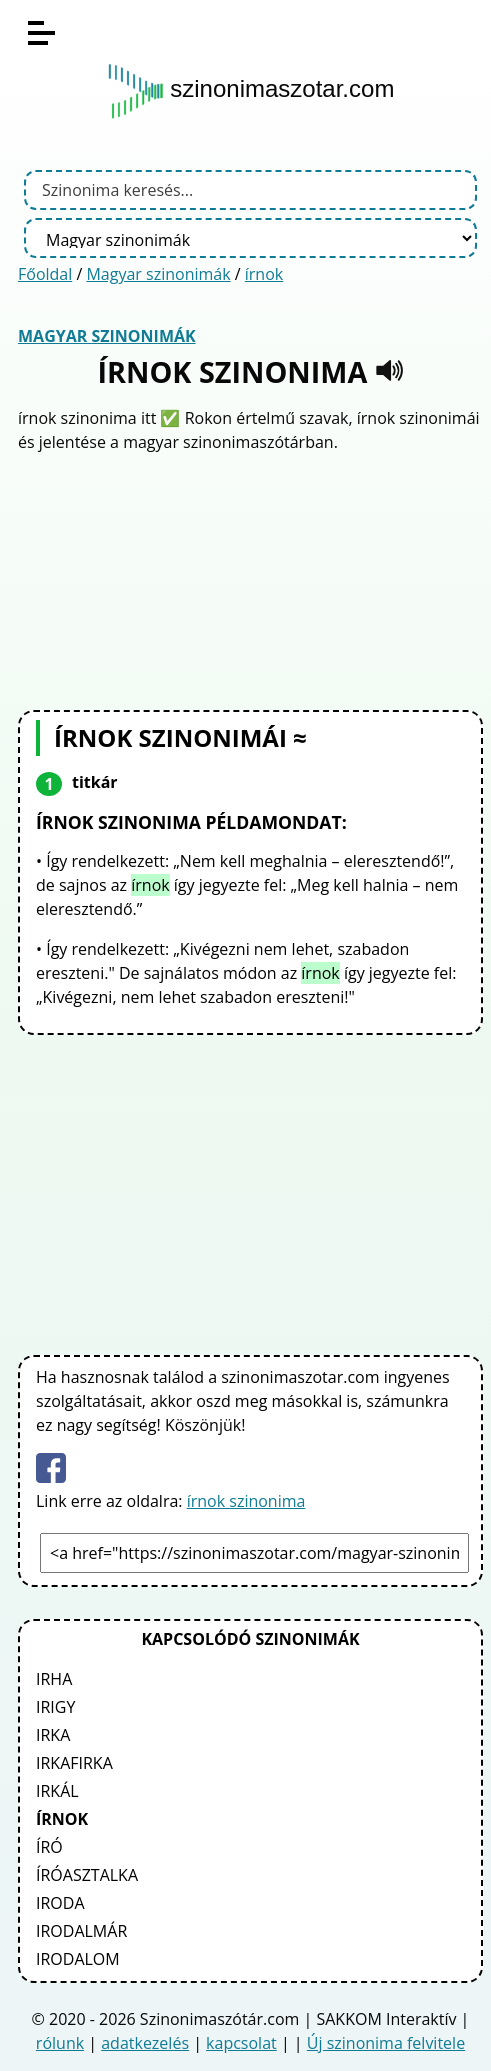 This screenshot has height=2071, width=491. What do you see at coordinates (78, 1959) in the screenshot?
I see `irodalom` at bounding box center [78, 1959].